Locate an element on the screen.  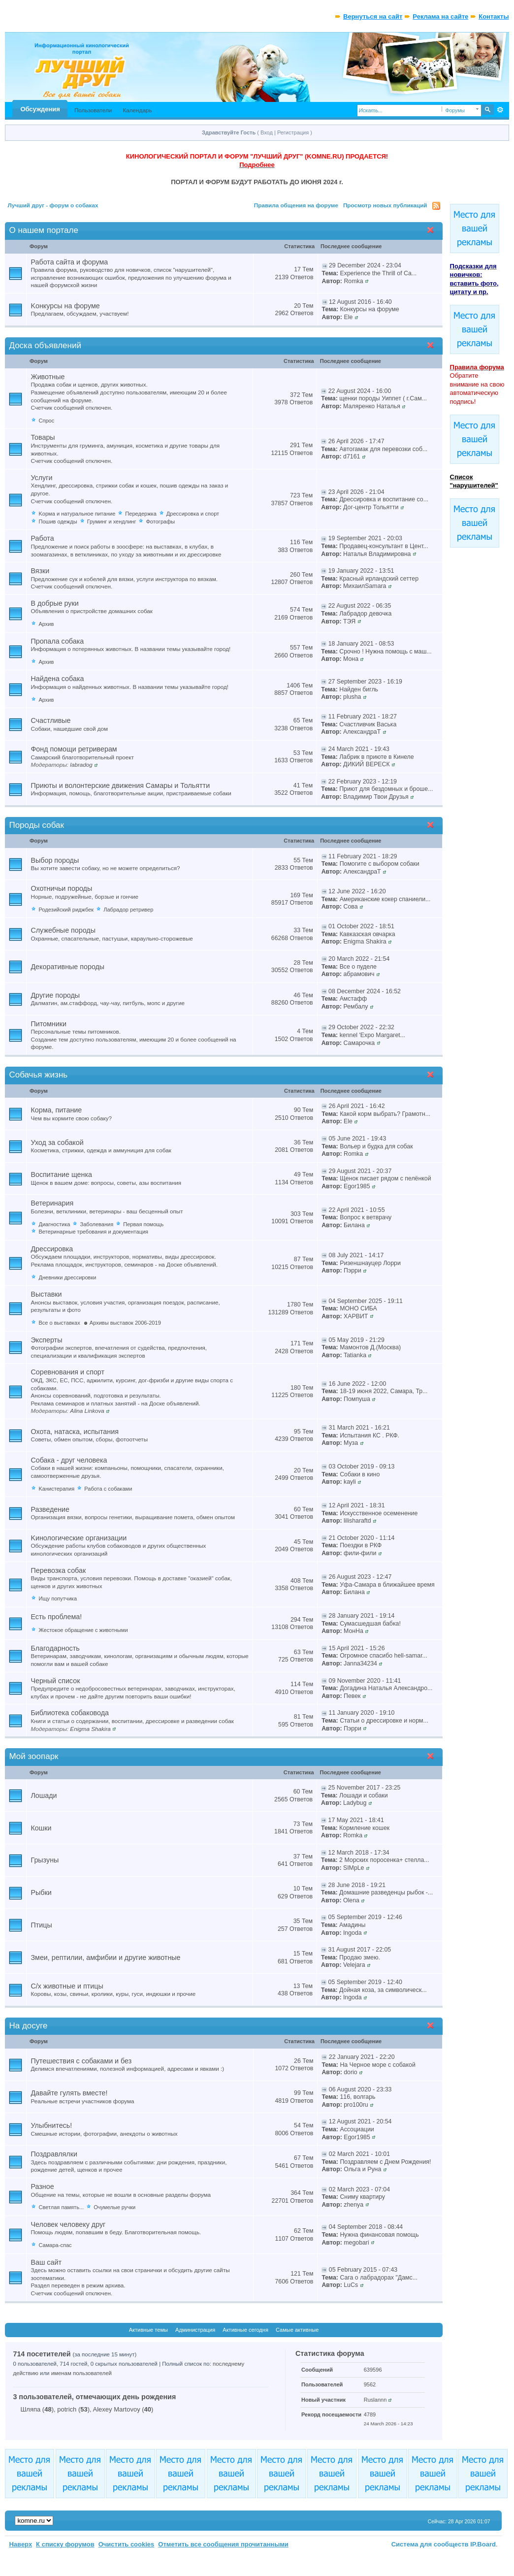
В добрые руки is located at coordinates (54, 603).